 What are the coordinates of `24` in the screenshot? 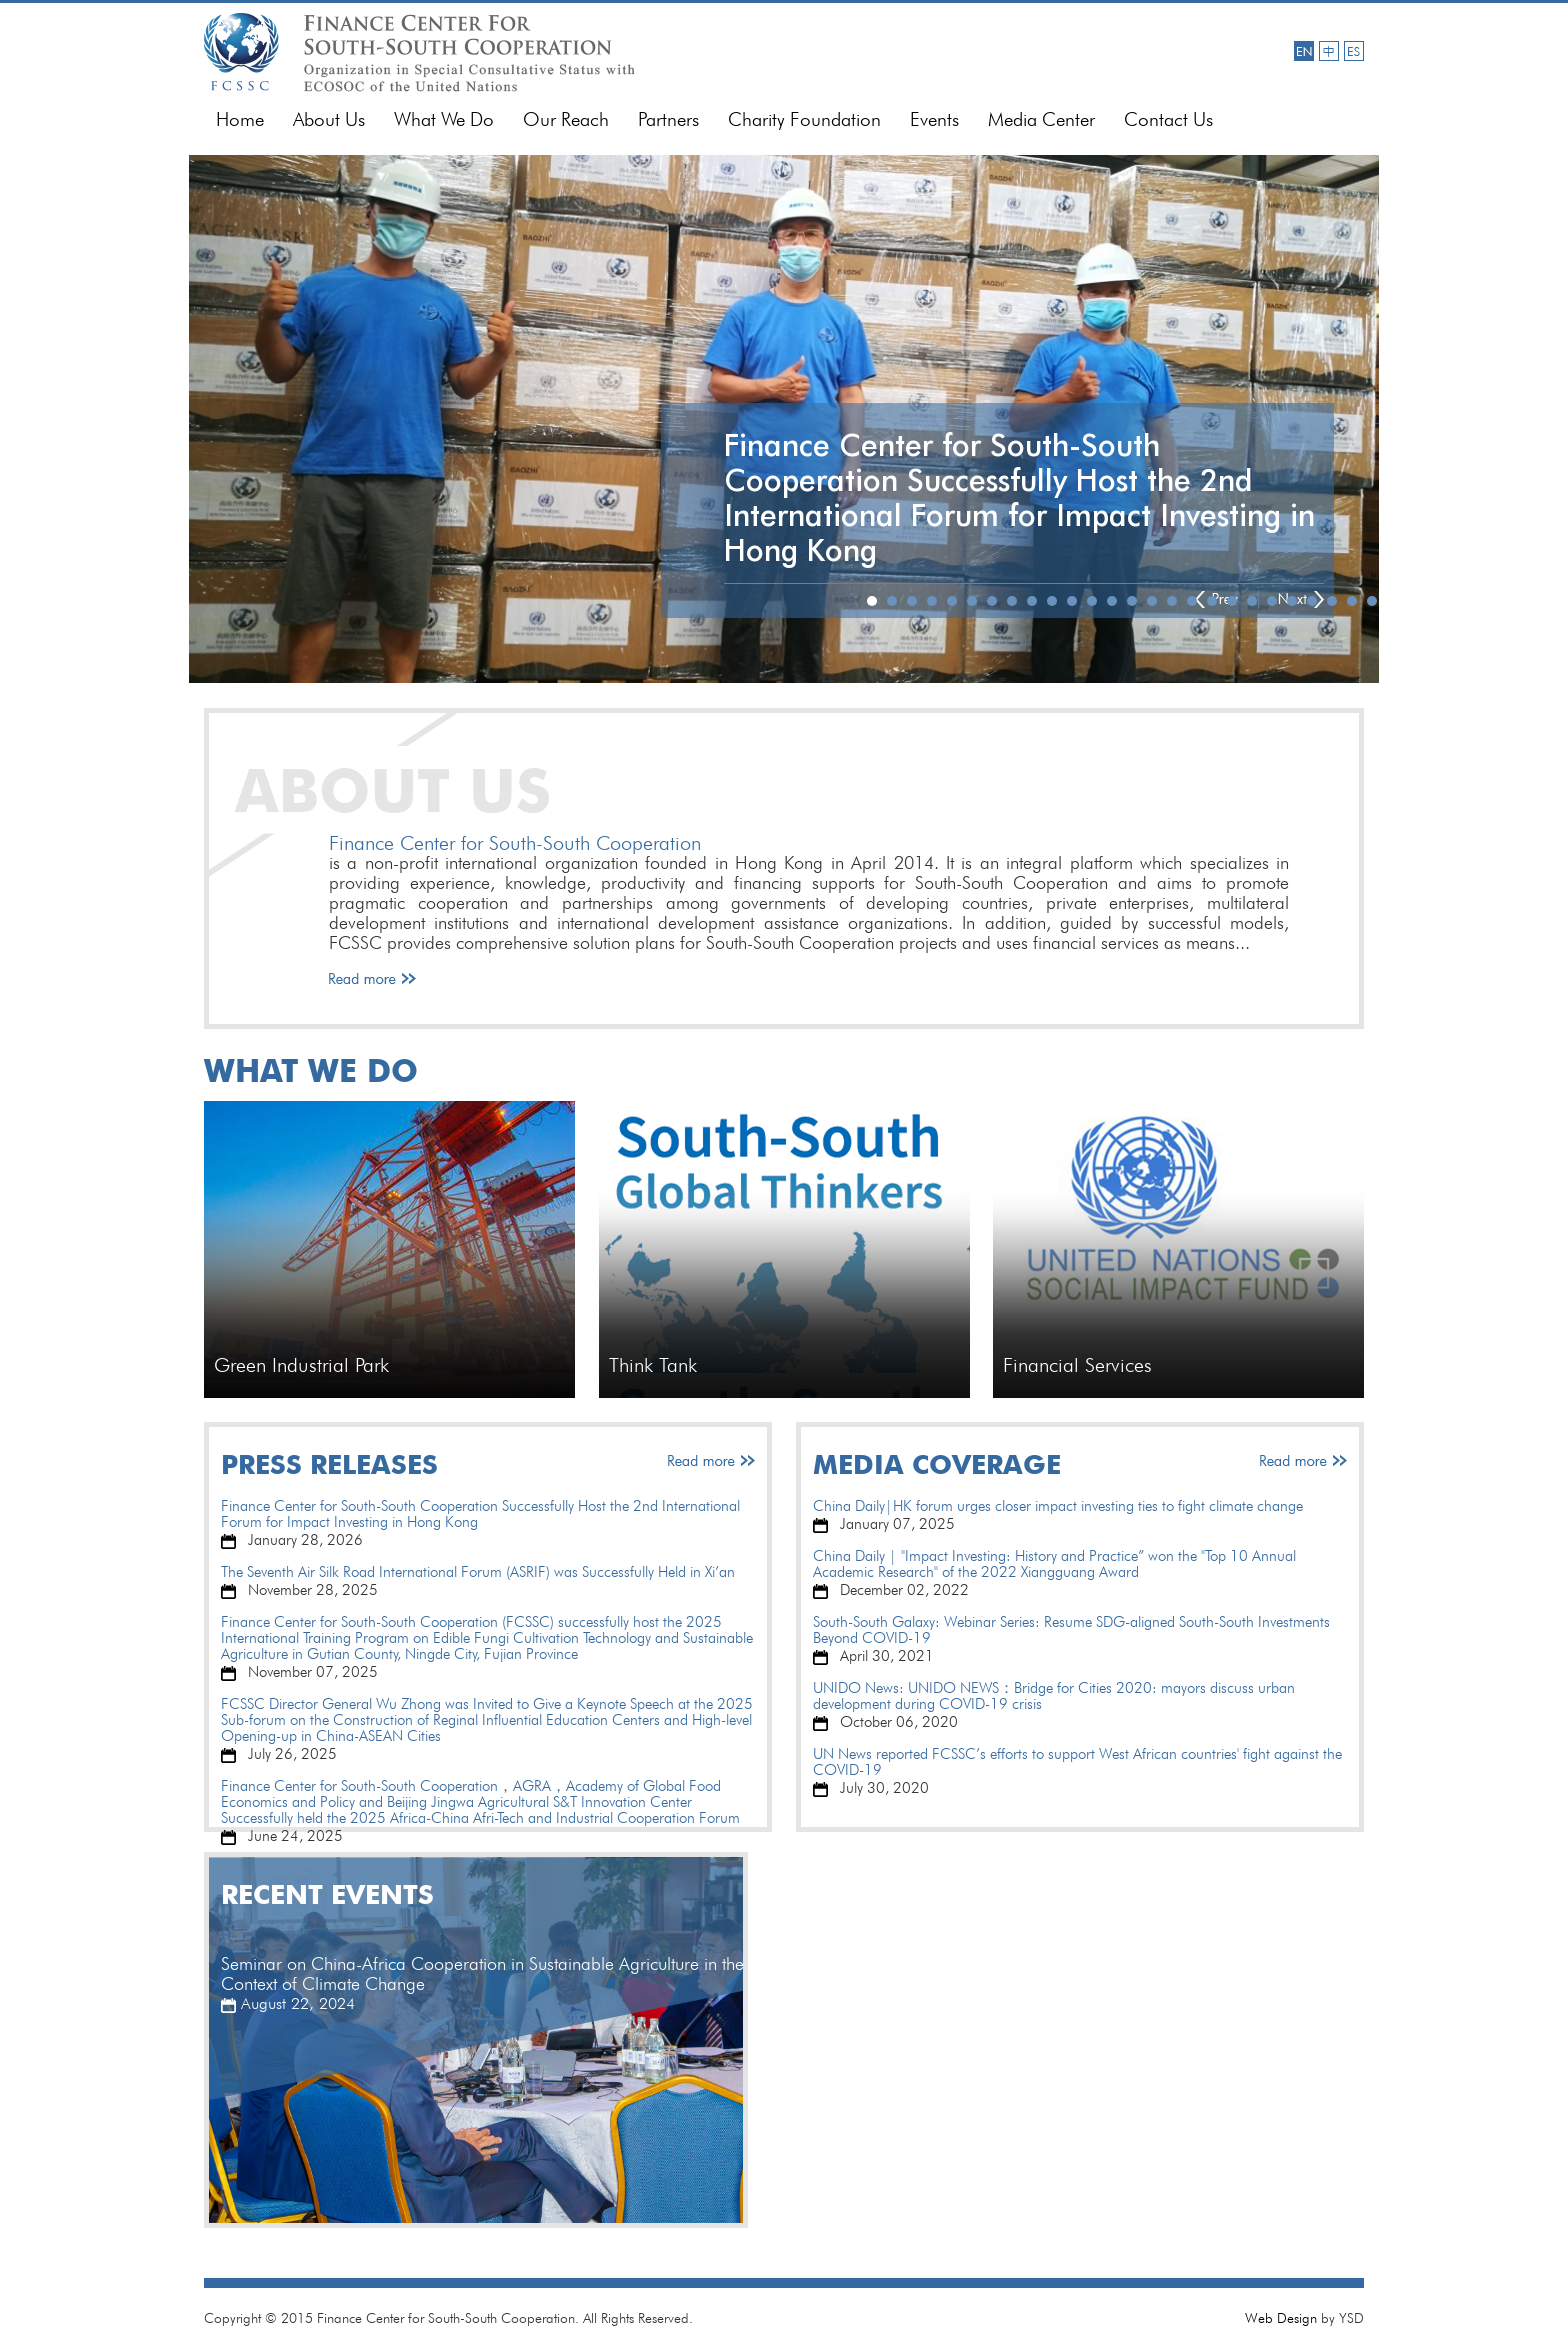 It's located at (1332, 601).